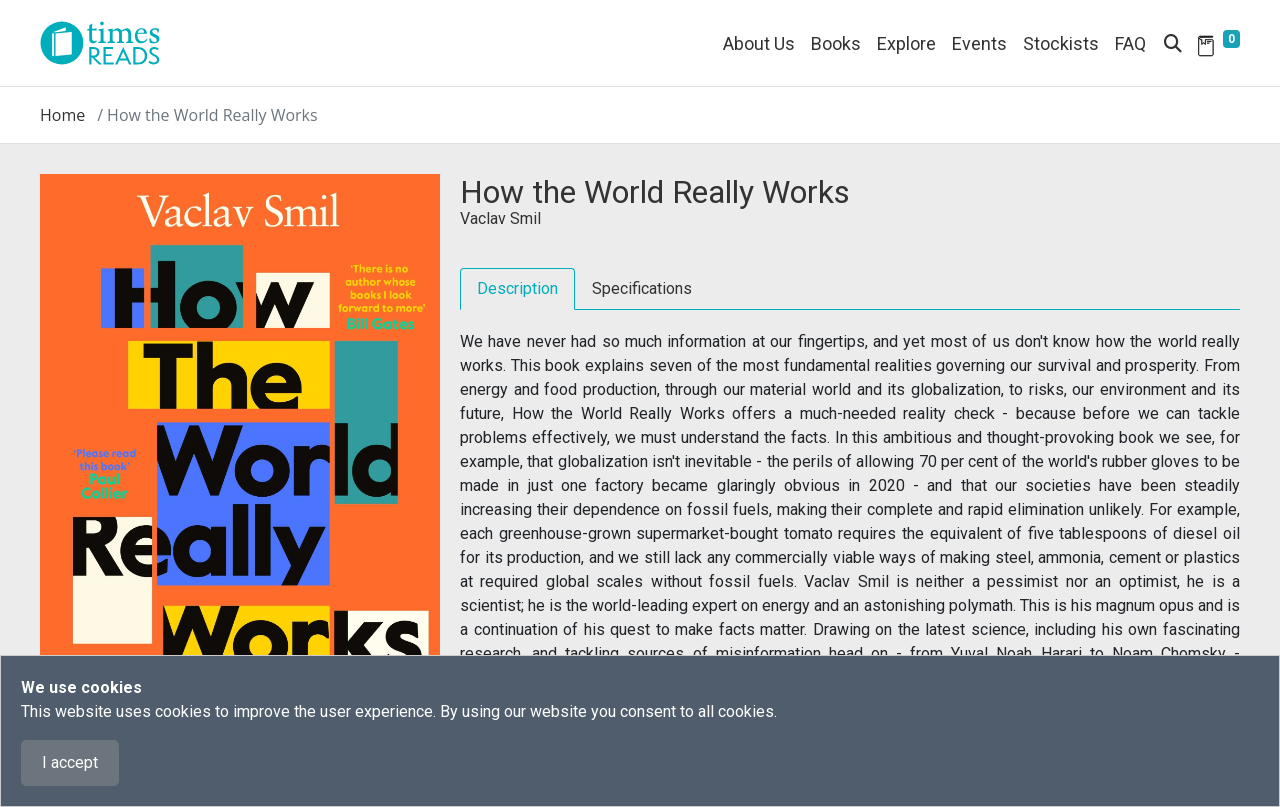 This screenshot has height=807, width=1280. I want to click on FAQ, so click(1130, 43).